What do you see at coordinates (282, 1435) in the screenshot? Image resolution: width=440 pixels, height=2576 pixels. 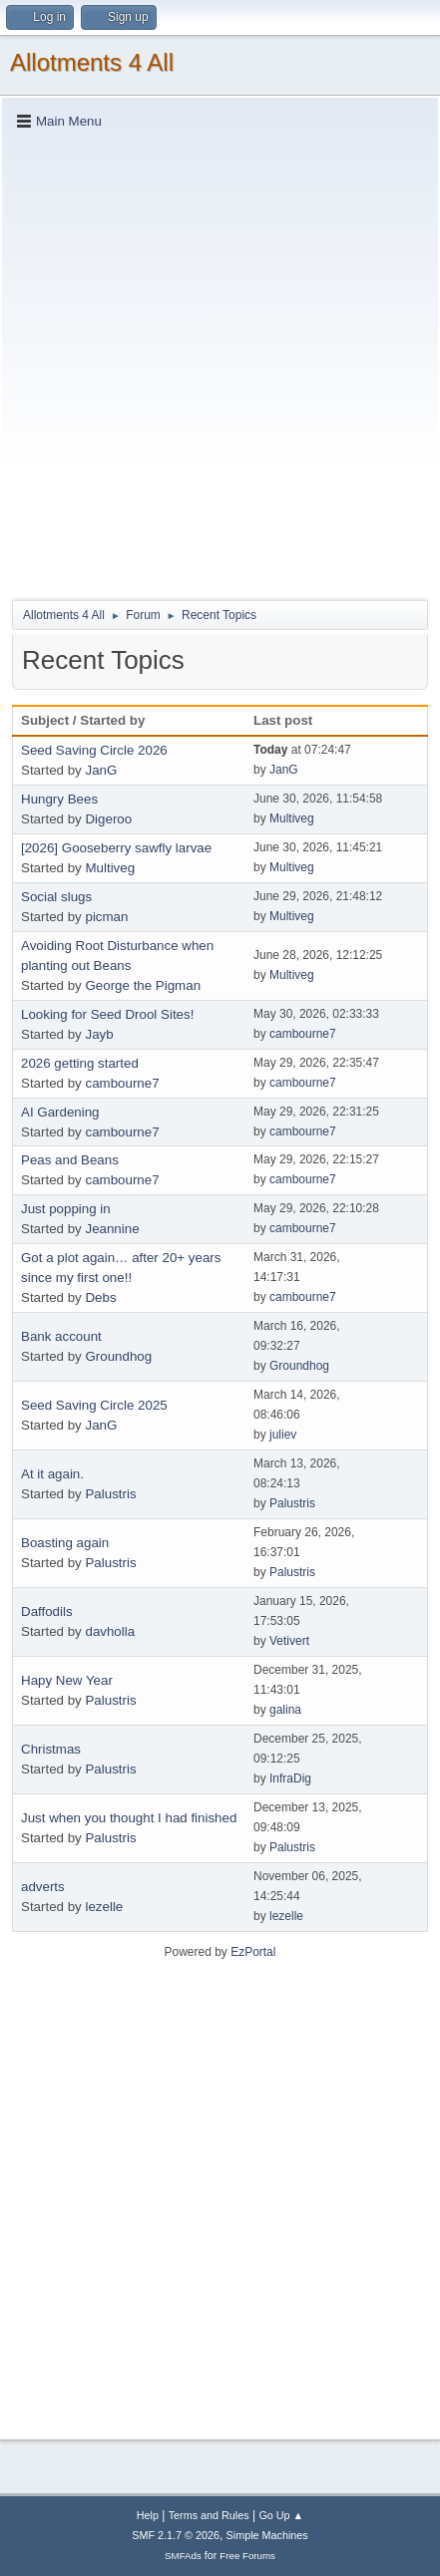 I see `juliev` at bounding box center [282, 1435].